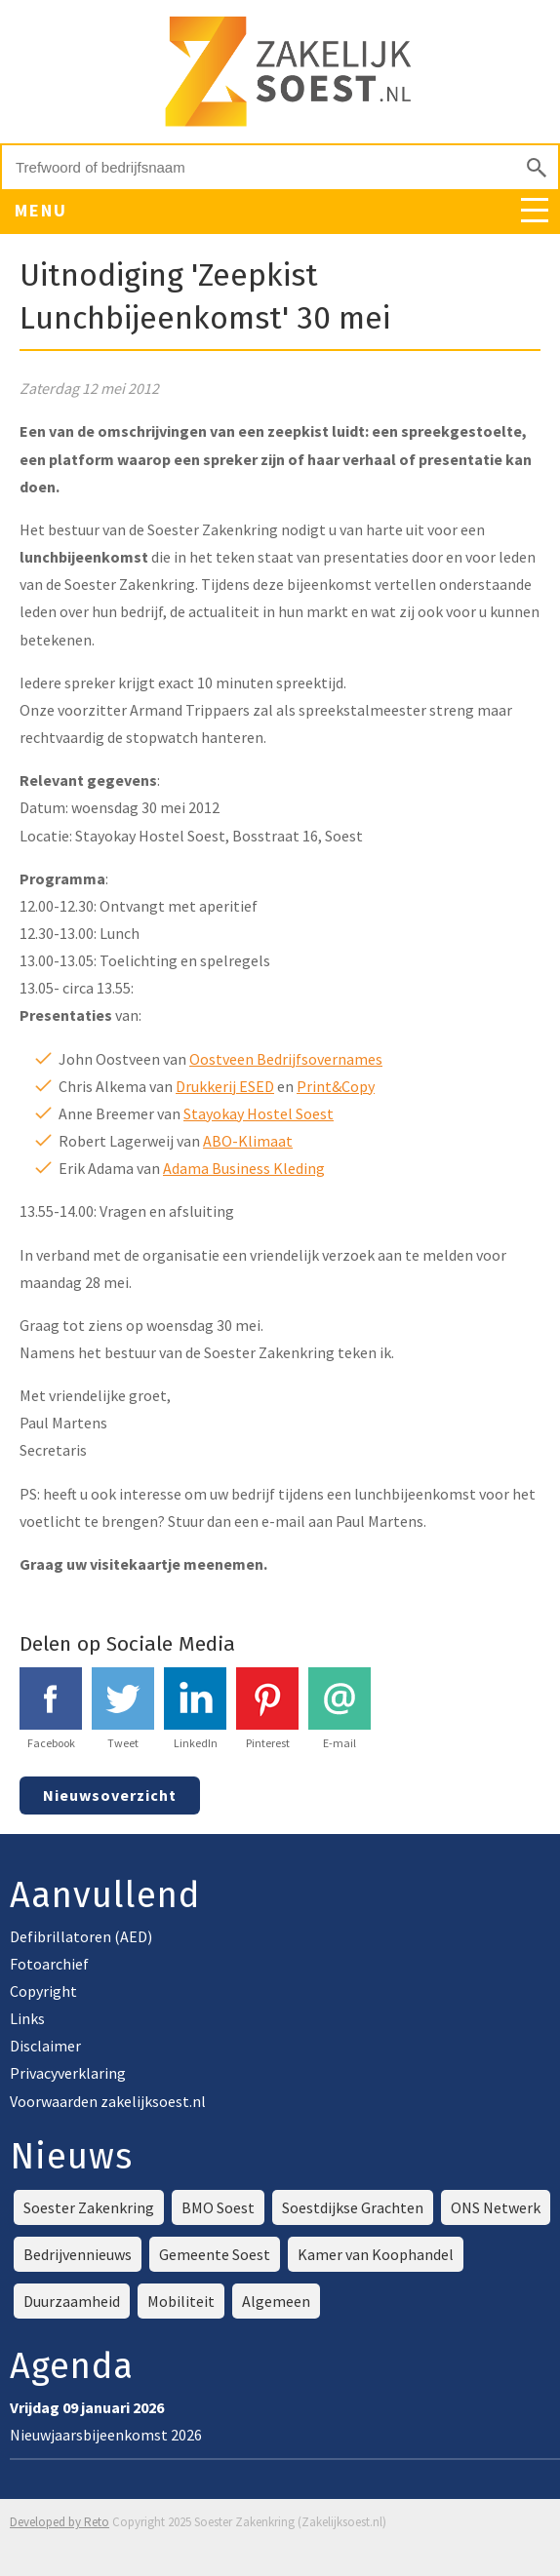 This screenshot has height=2576, width=560. What do you see at coordinates (376, 2254) in the screenshot?
I see `Kamer van Koophandel` at bounding box center [376, 2254].